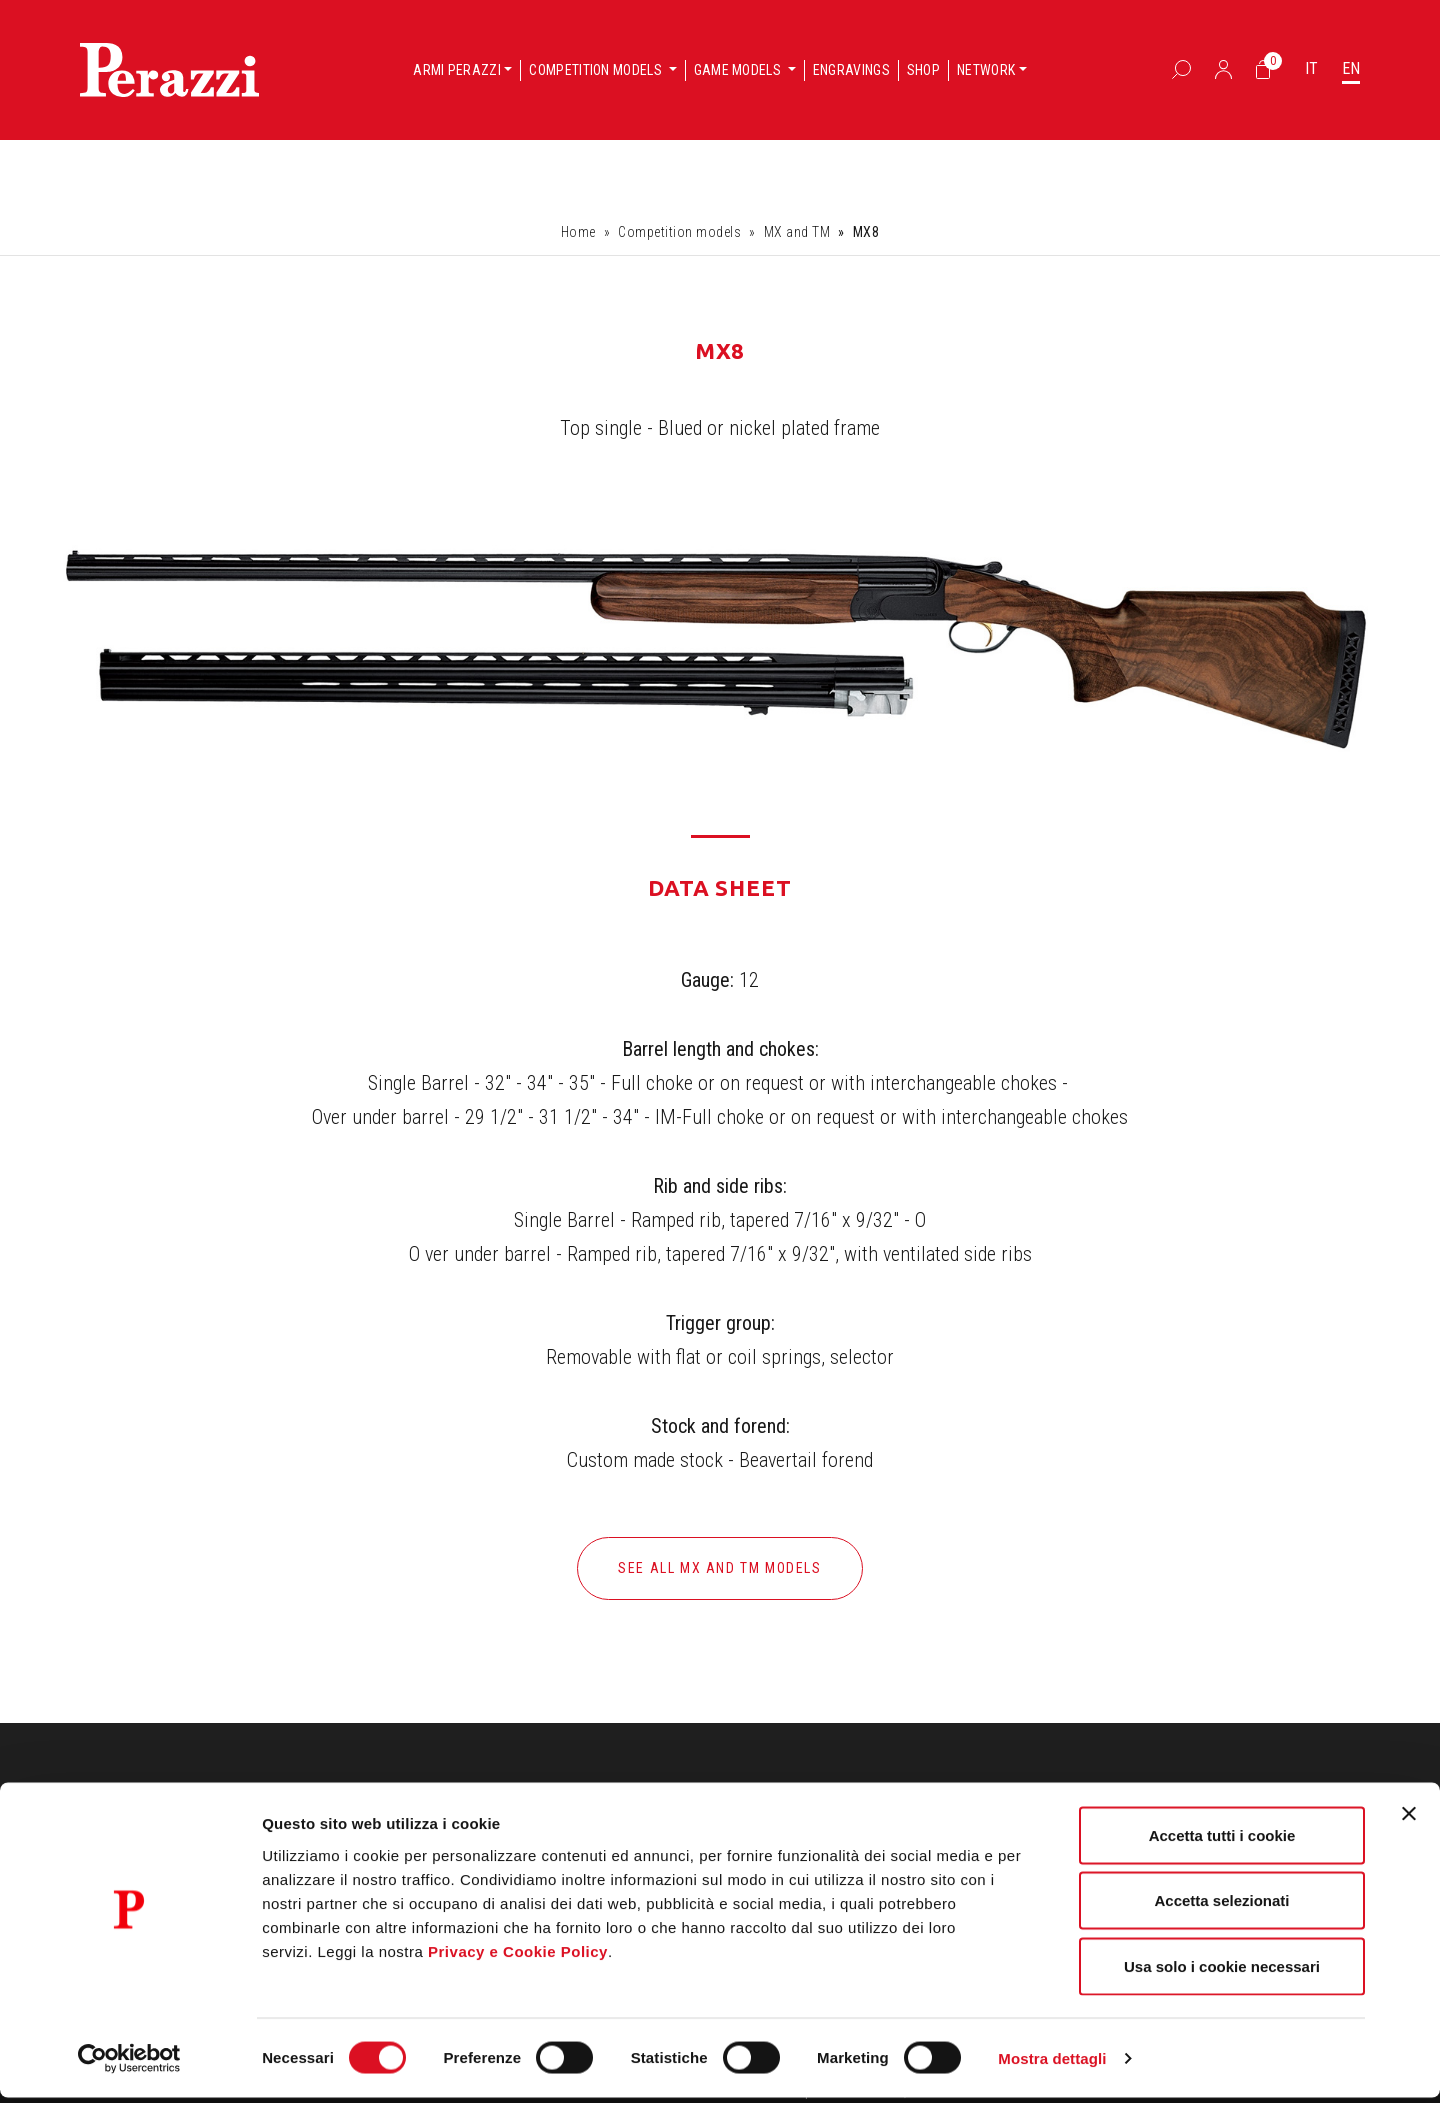 The height and width of the screenshot is (2103, 1440). I want to click on EN, so click(1351, 68).